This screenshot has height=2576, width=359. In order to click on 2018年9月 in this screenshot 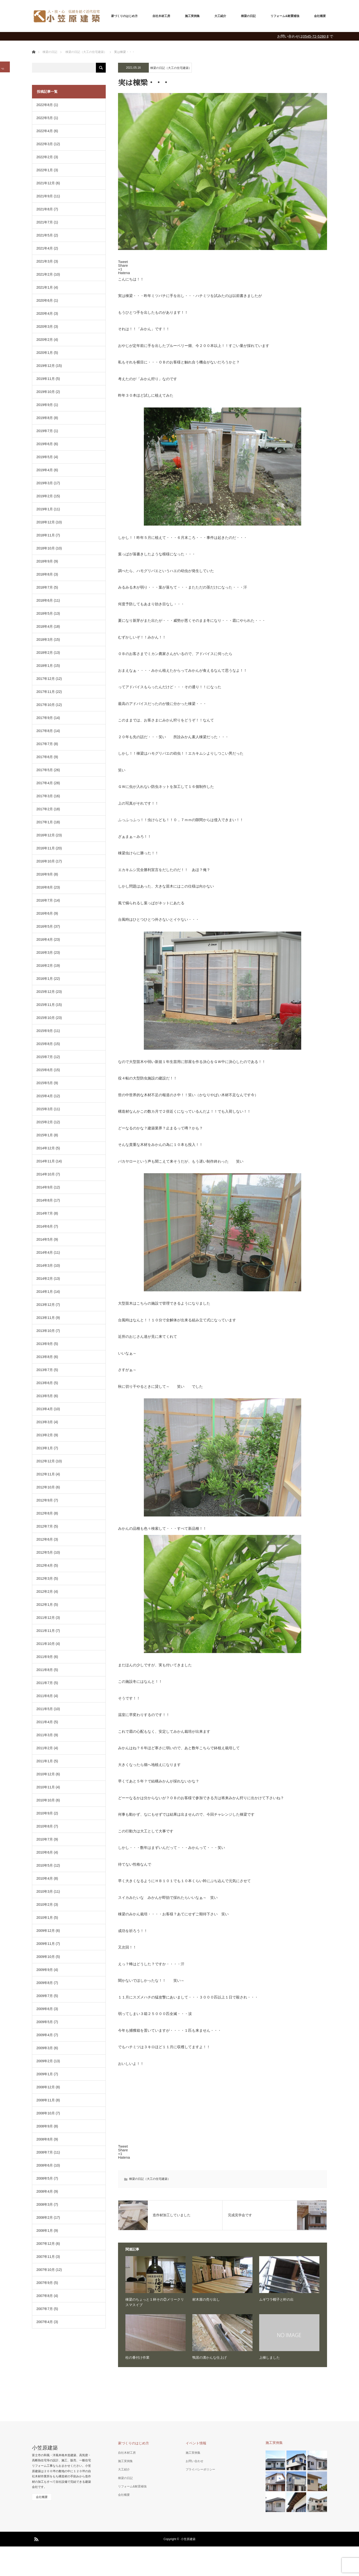, I will do `click(44, 561)`.